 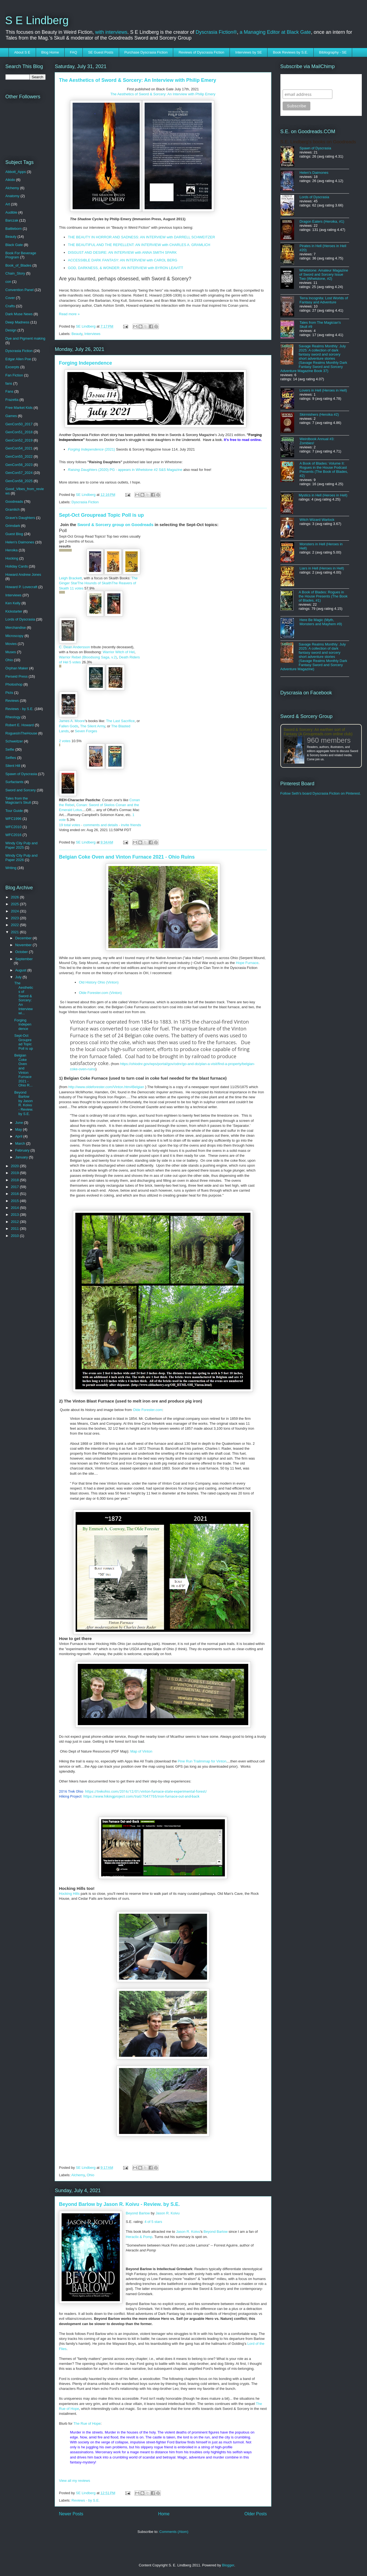 I want to click on (2020) PG - appears in Whetstone #2 S&S Magazine, so click(x=125, y=470).